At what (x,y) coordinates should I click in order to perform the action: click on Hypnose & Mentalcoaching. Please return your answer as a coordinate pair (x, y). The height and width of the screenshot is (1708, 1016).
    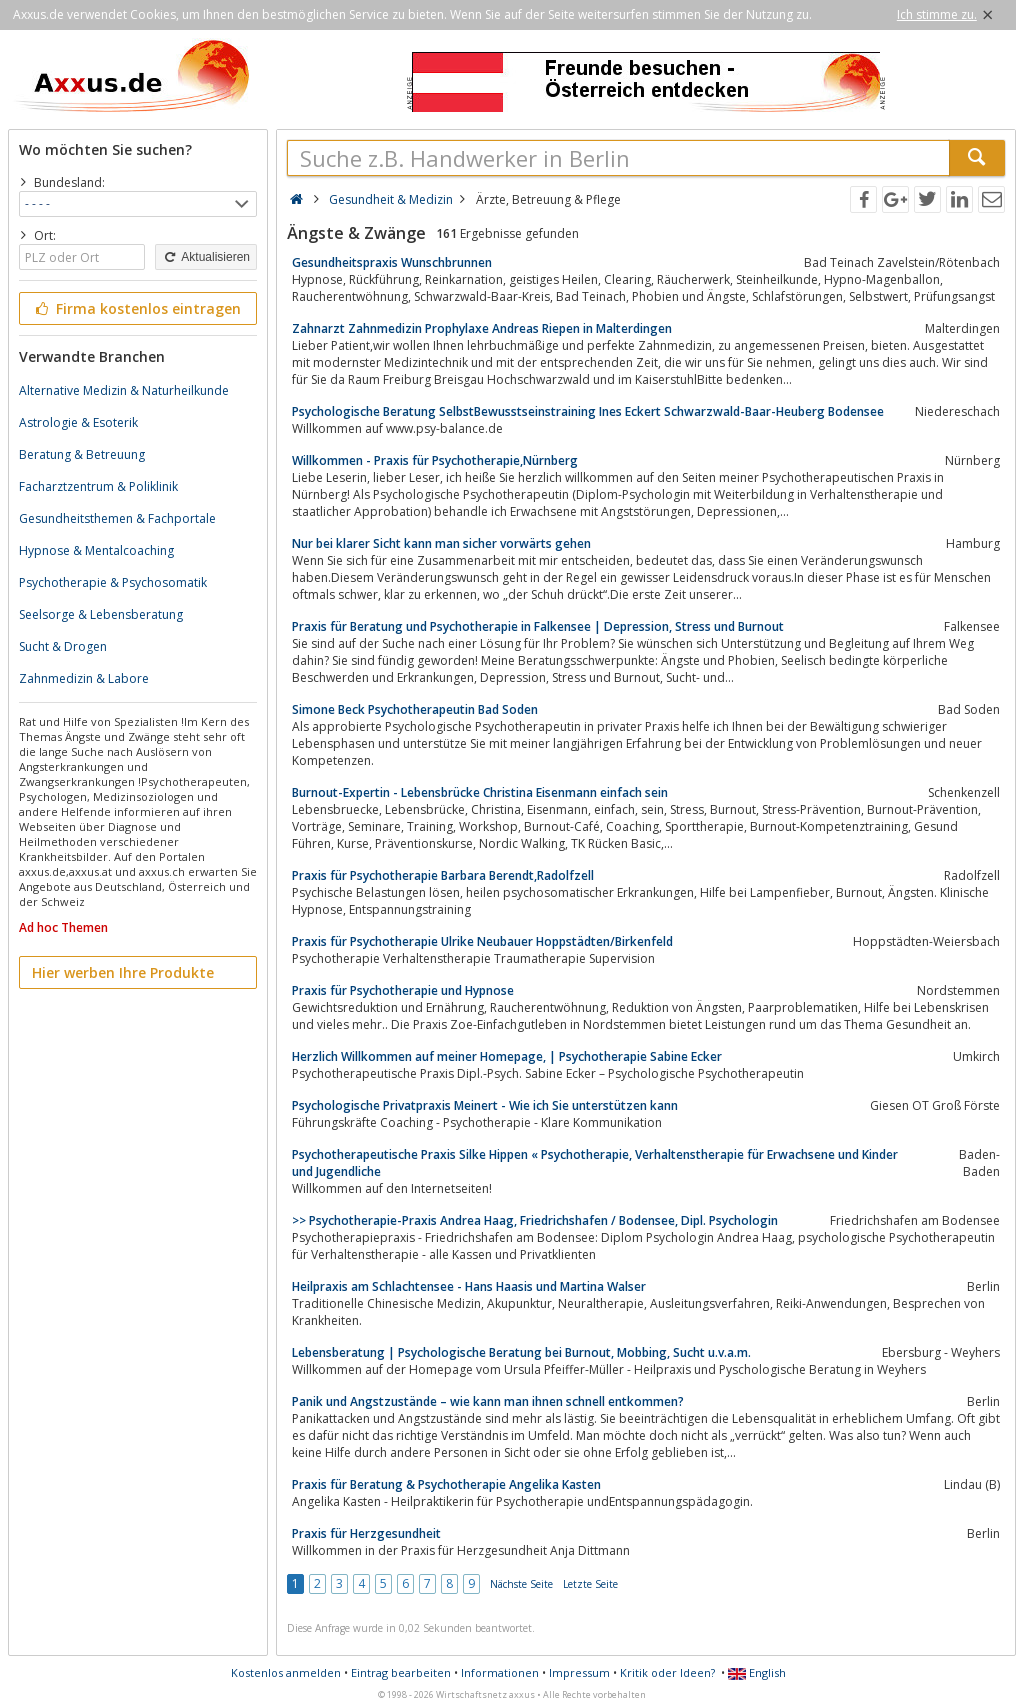
    Looking at the image, I should click on (96, 550).